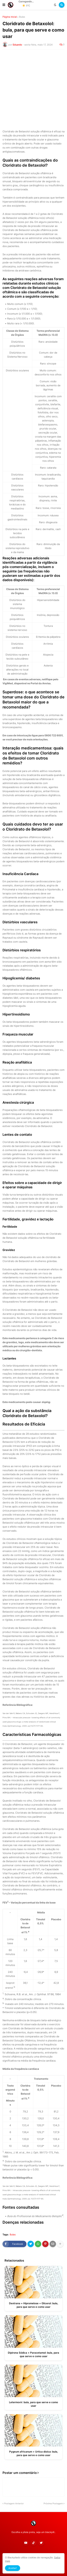 The width and height of the screenshot is (67, 2576). I want to click on [button], so click(4, 5).